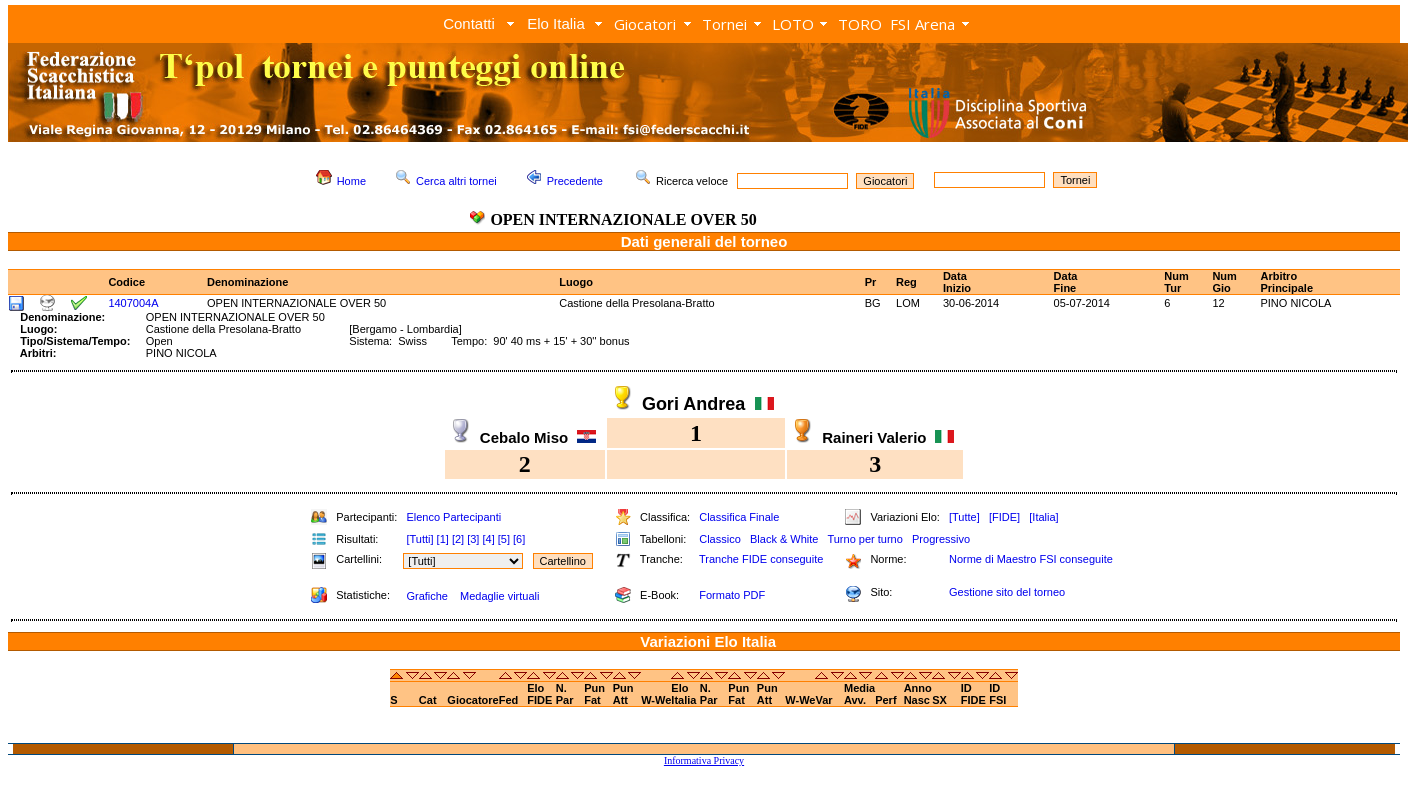 Image resolution: width=1408 pixels, height=793 pixels. Describe the element at coordinates (469, 23) in the screenshot. I see `Contatti` at that location.